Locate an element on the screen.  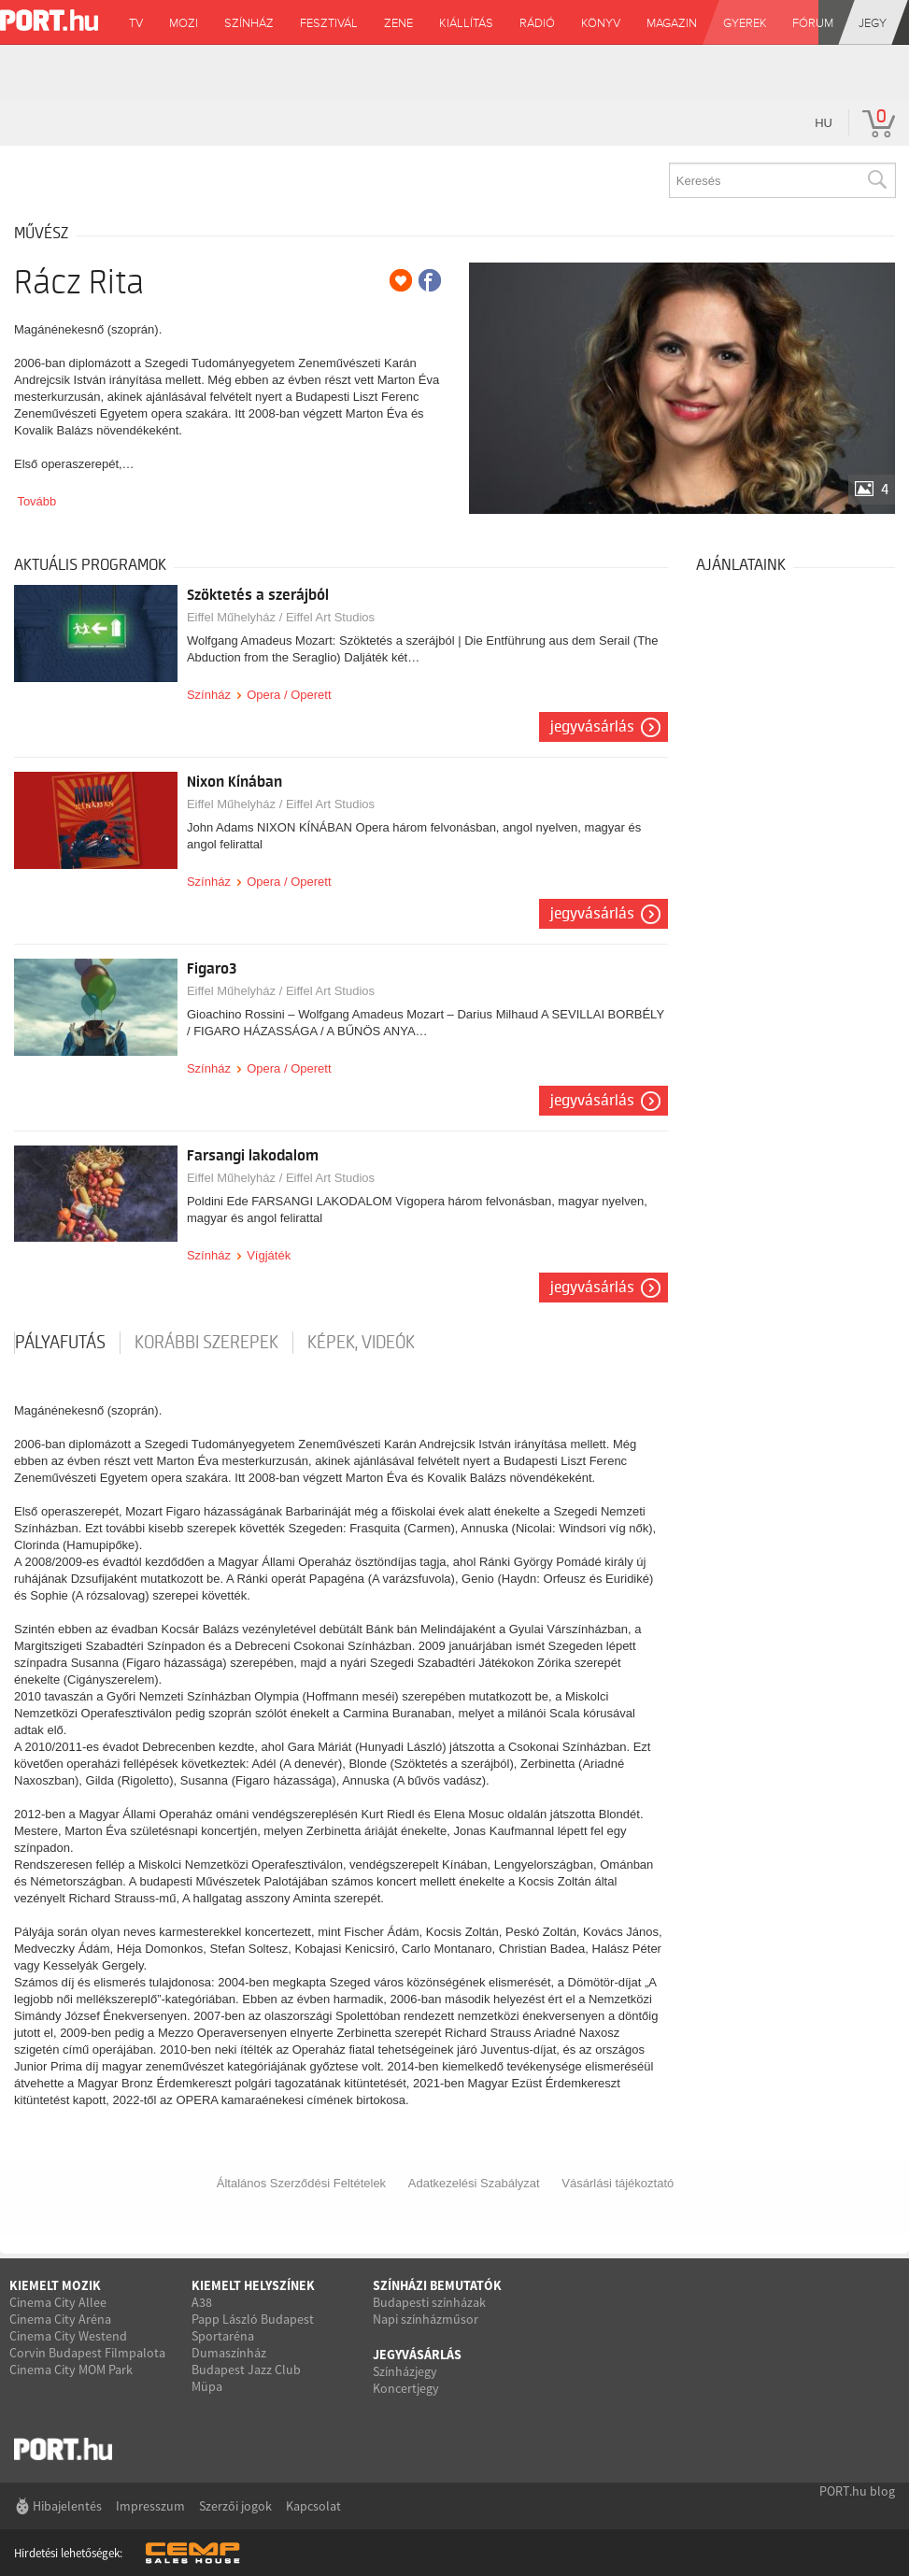
Cinema City Westend is located at coordinates (68, 2335).